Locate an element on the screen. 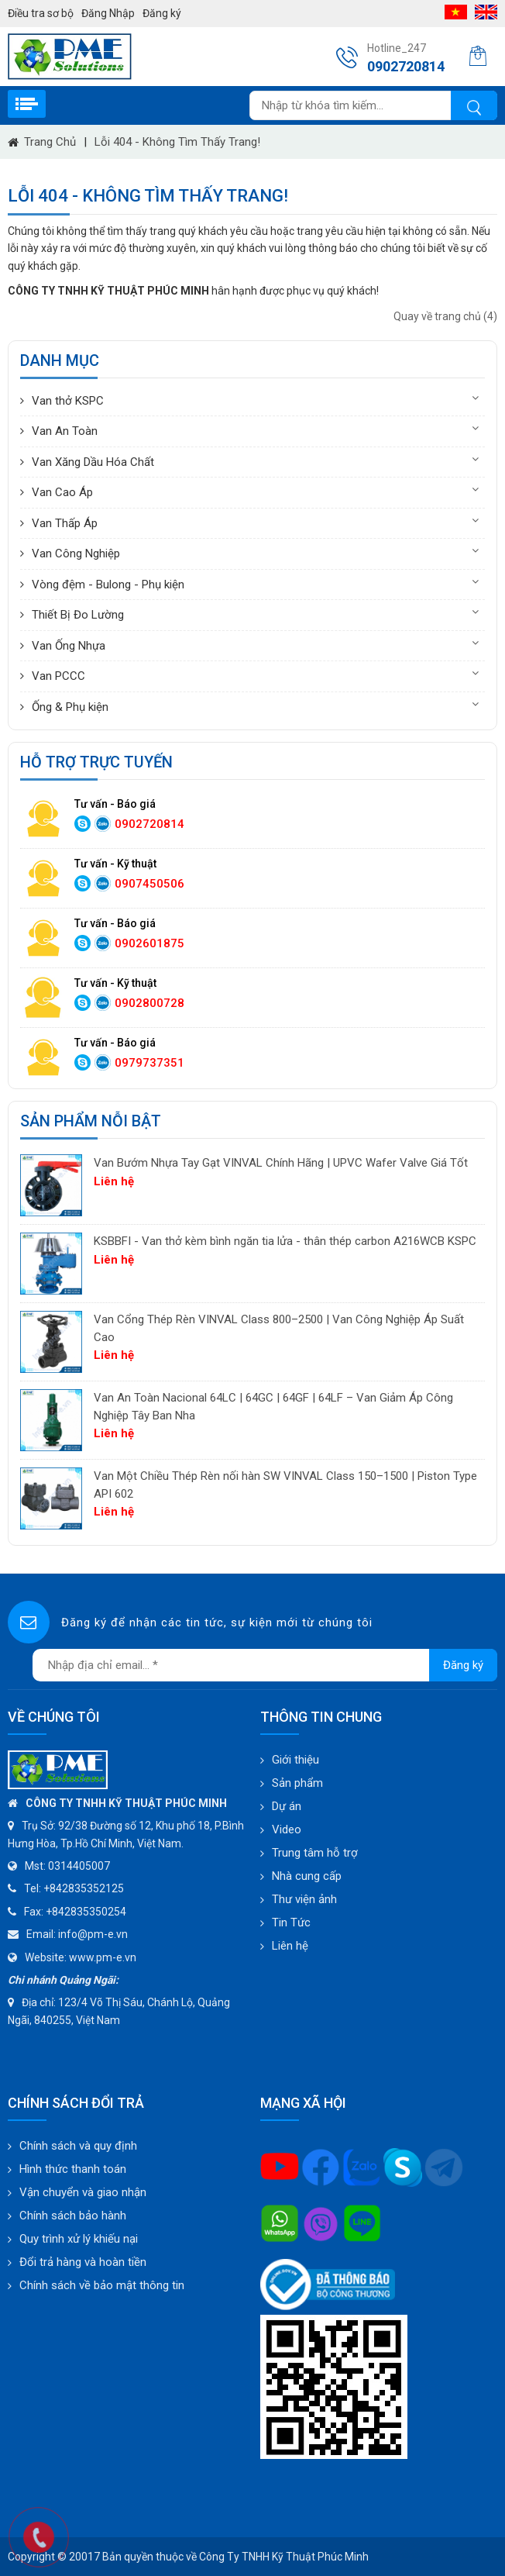  0902601875 is located at coordinates (149, 943).